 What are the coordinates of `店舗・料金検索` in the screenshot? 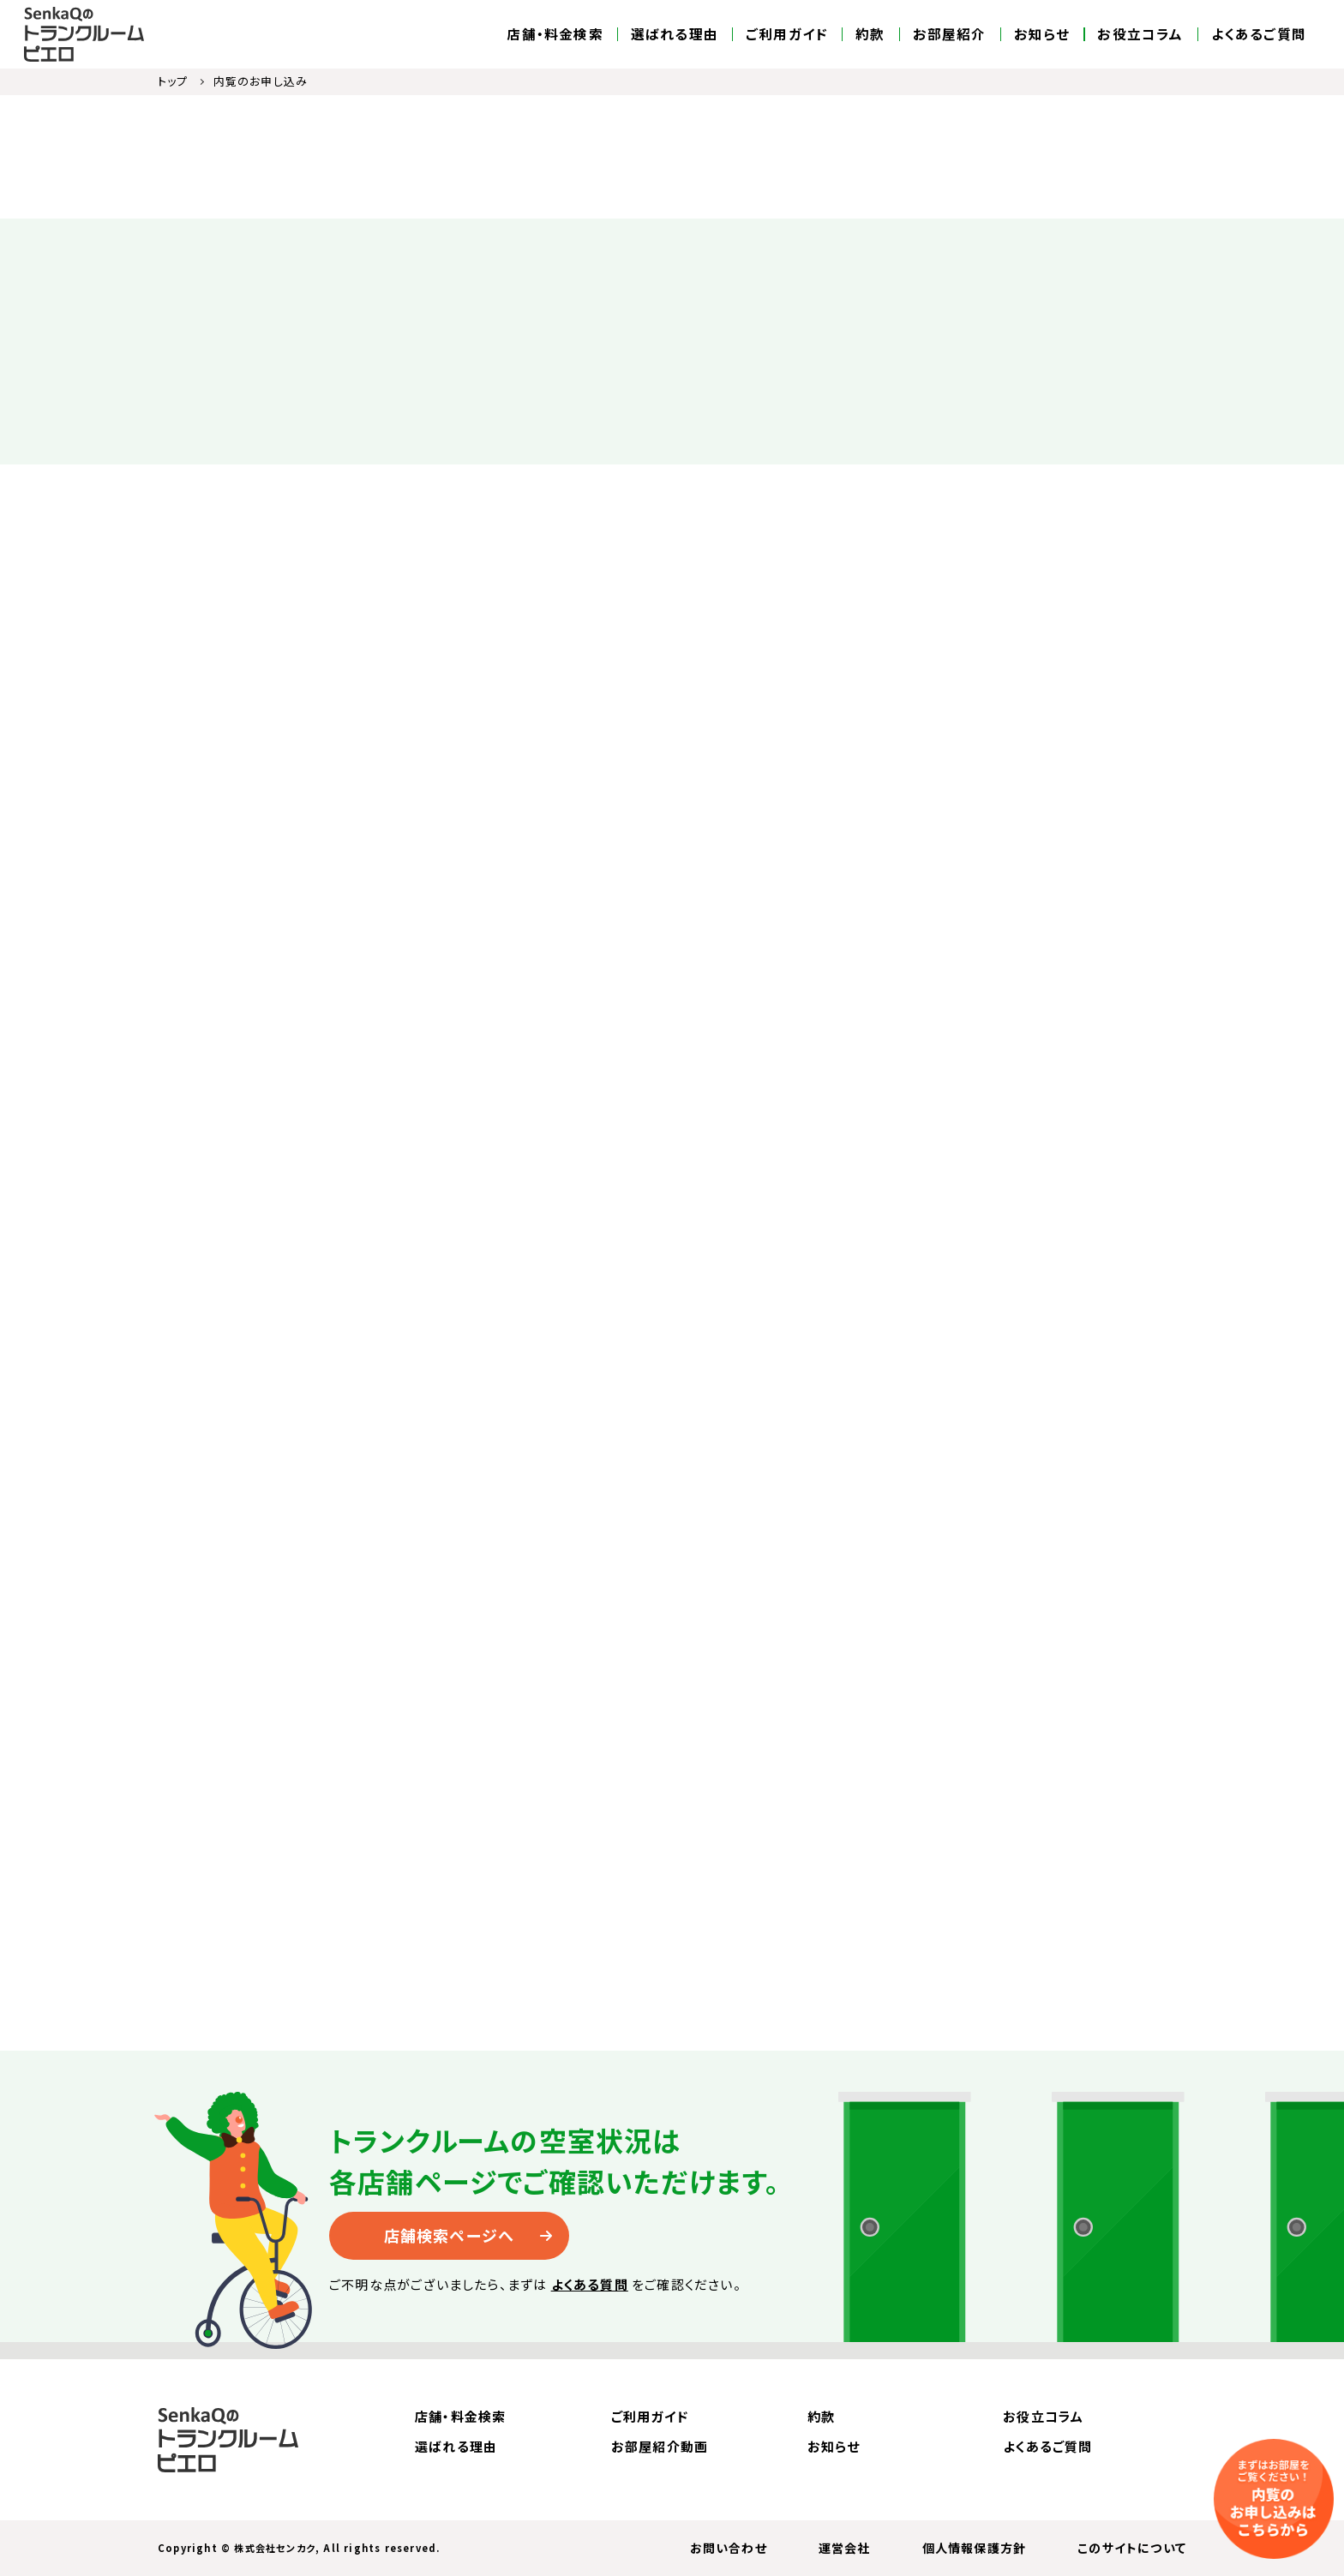 It's located at (555, 34).